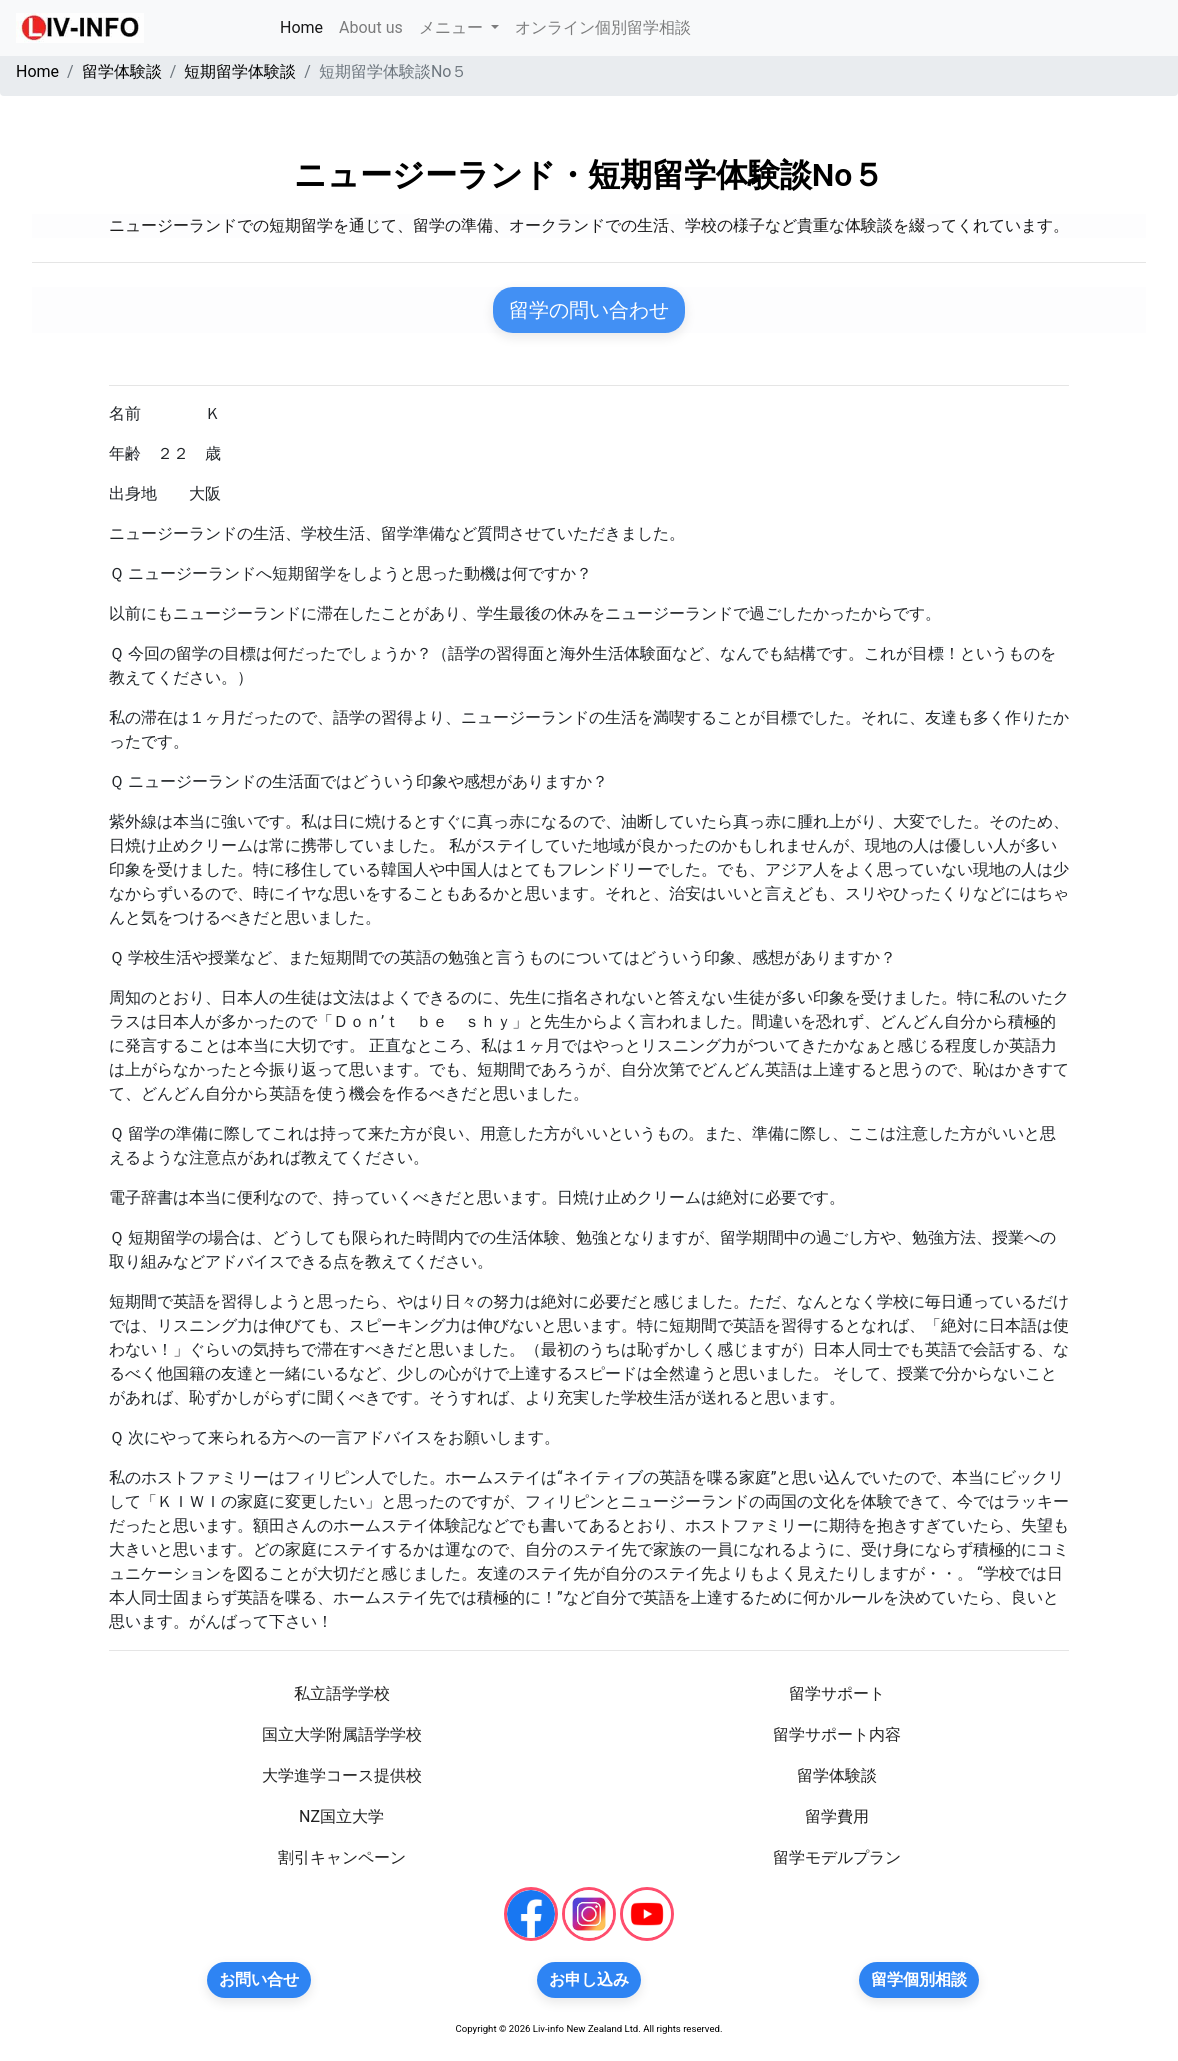 This screenshot has width=1178, height=2061. What do you see at coordinates (342, 1693) in the screenshot?
I see `私立語学学校` at bounding box center [342, 1693].